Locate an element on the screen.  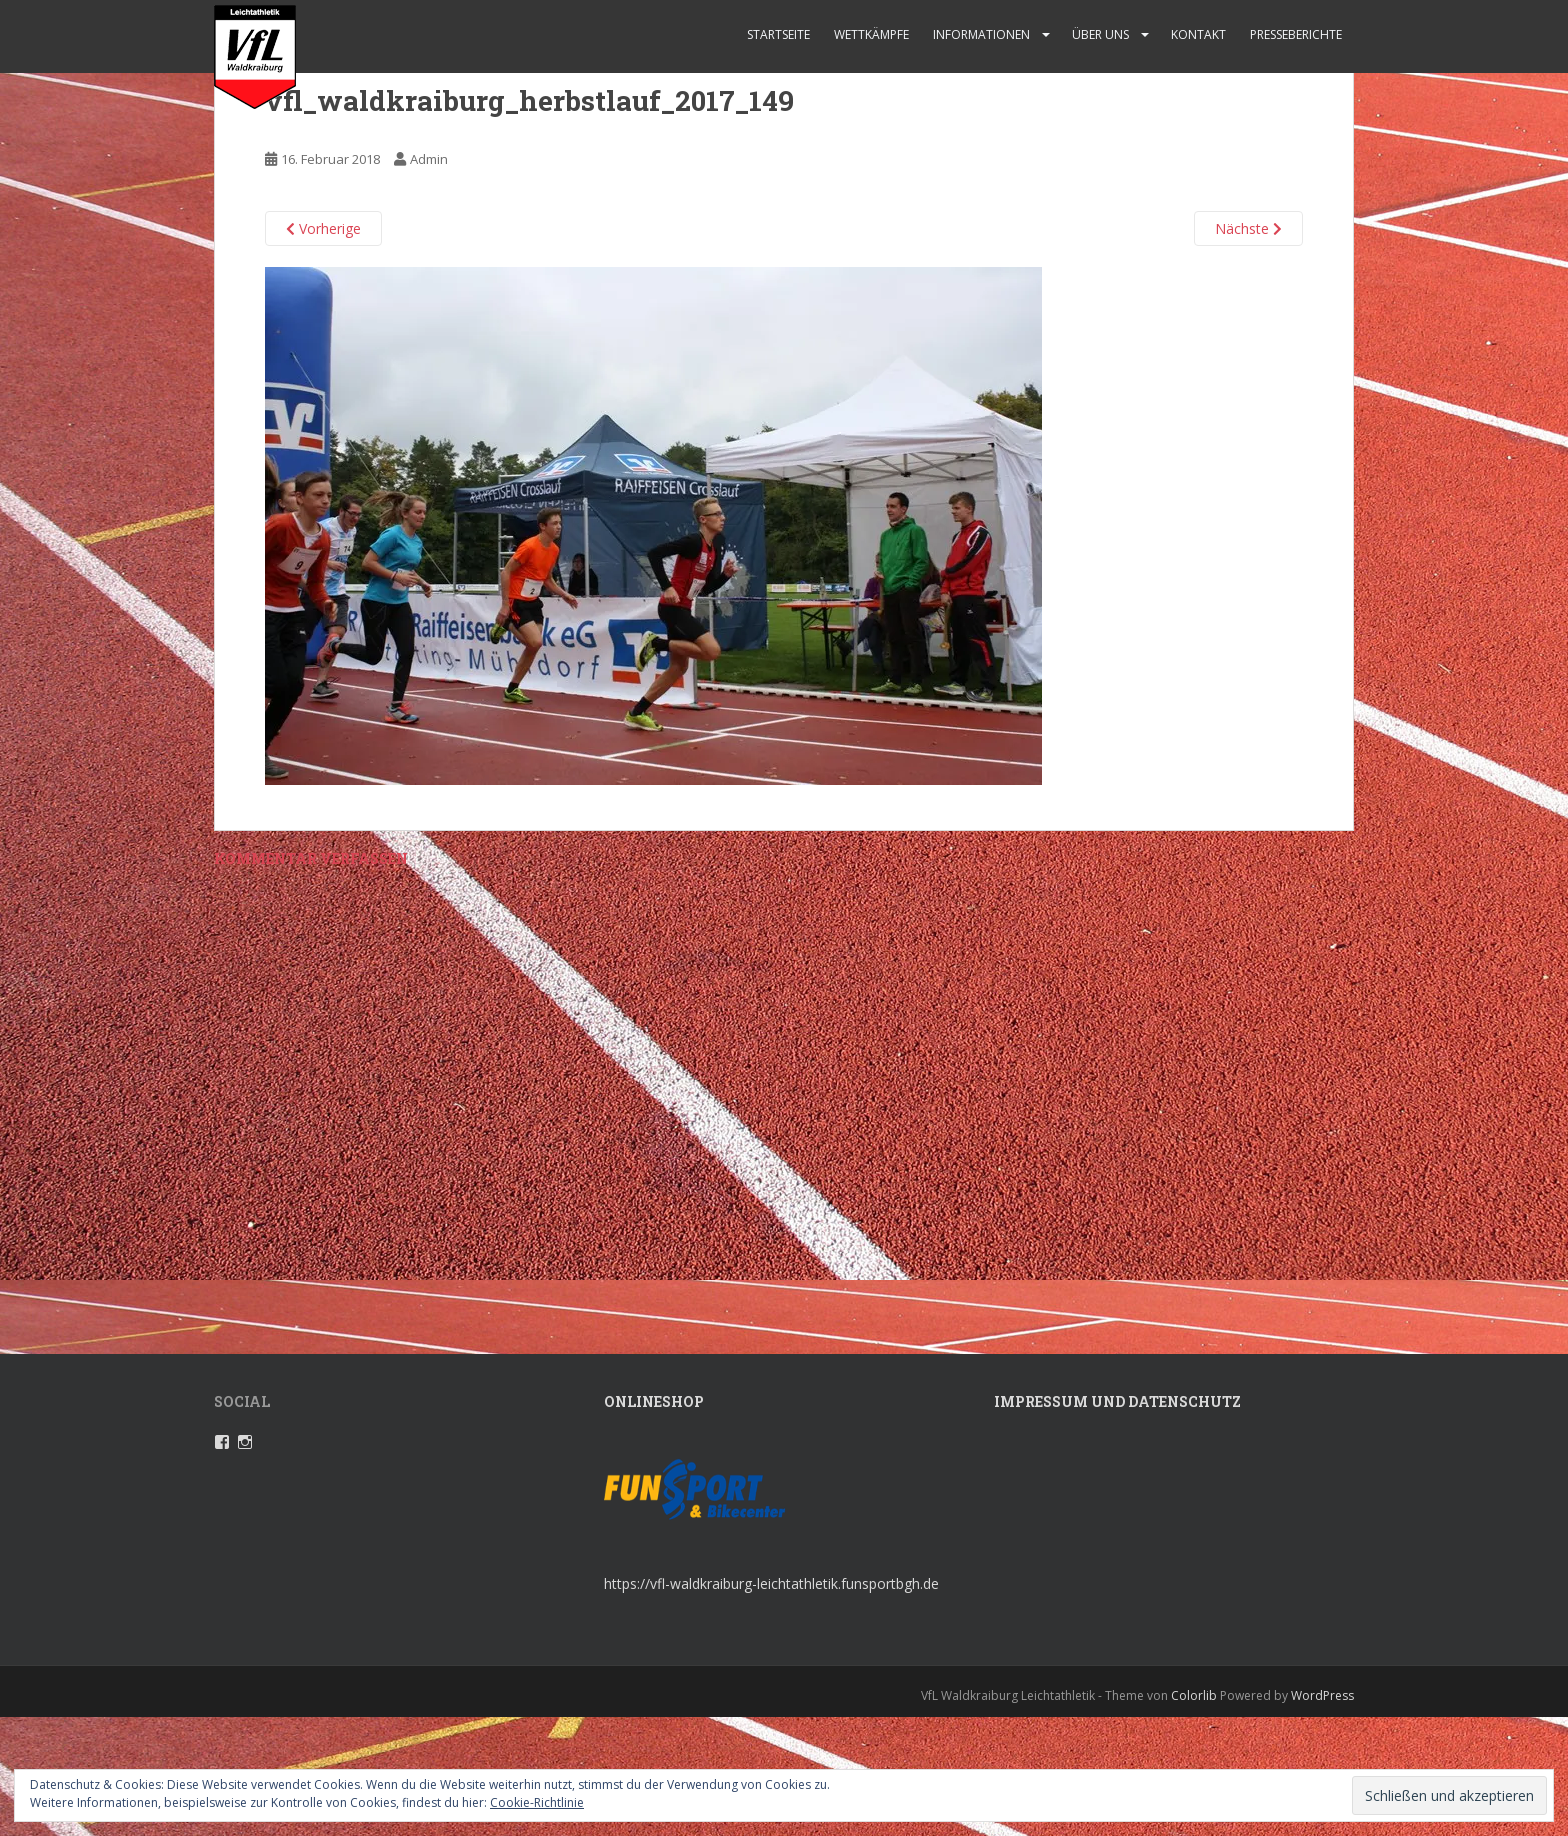
Nächste is located at coordinates (1248, 228).